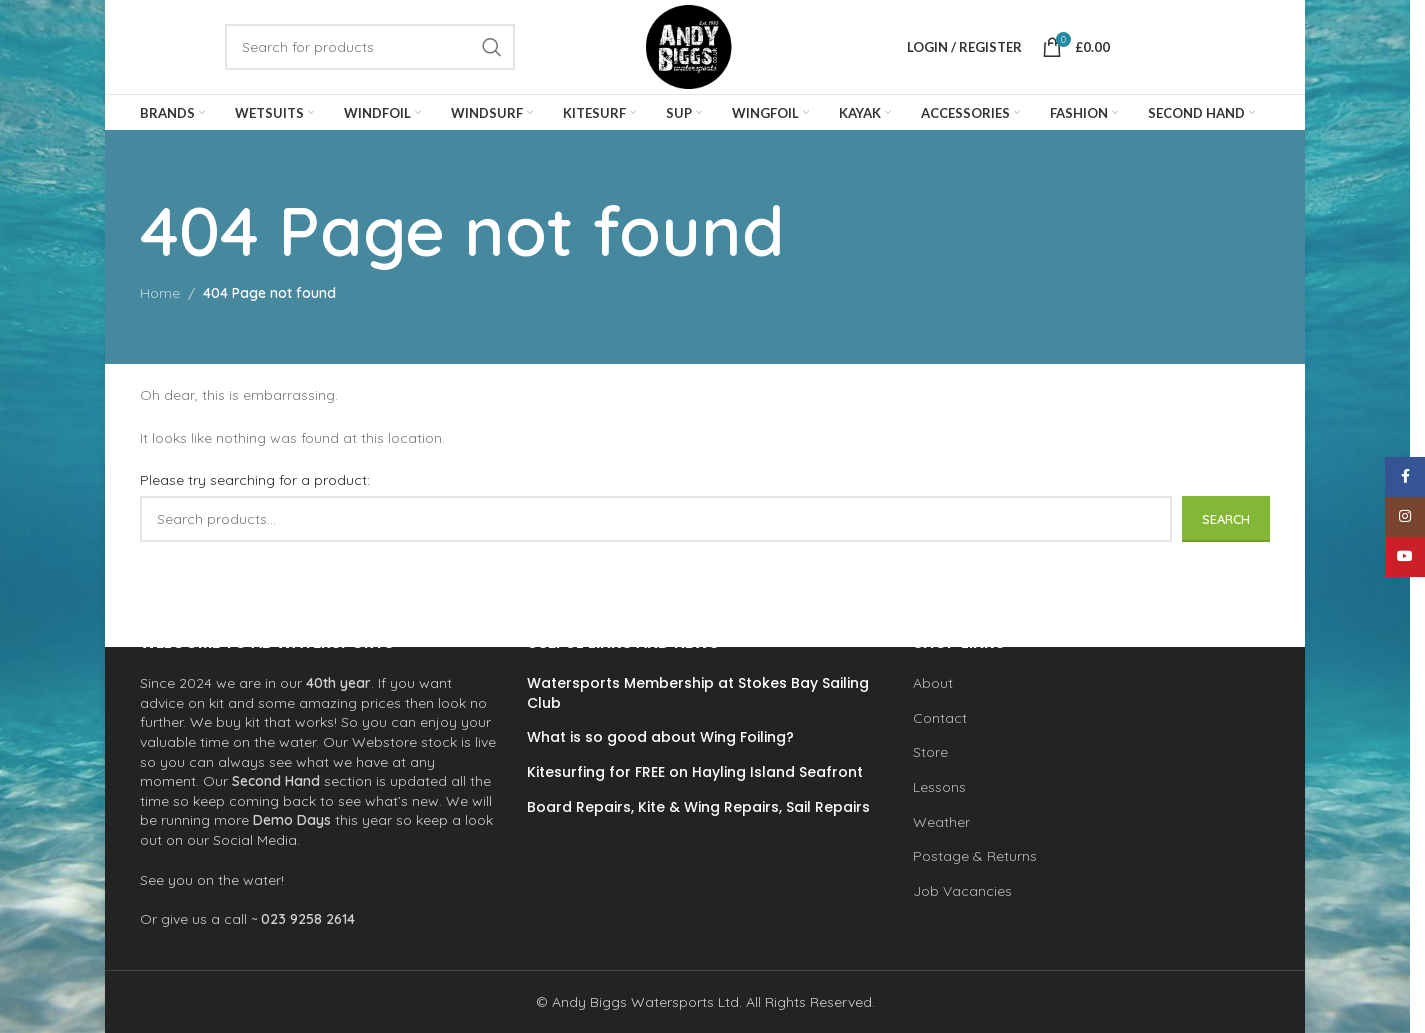 This screenshot has height=1033, width=1425. I want to click on [Search], so click(370, 52).